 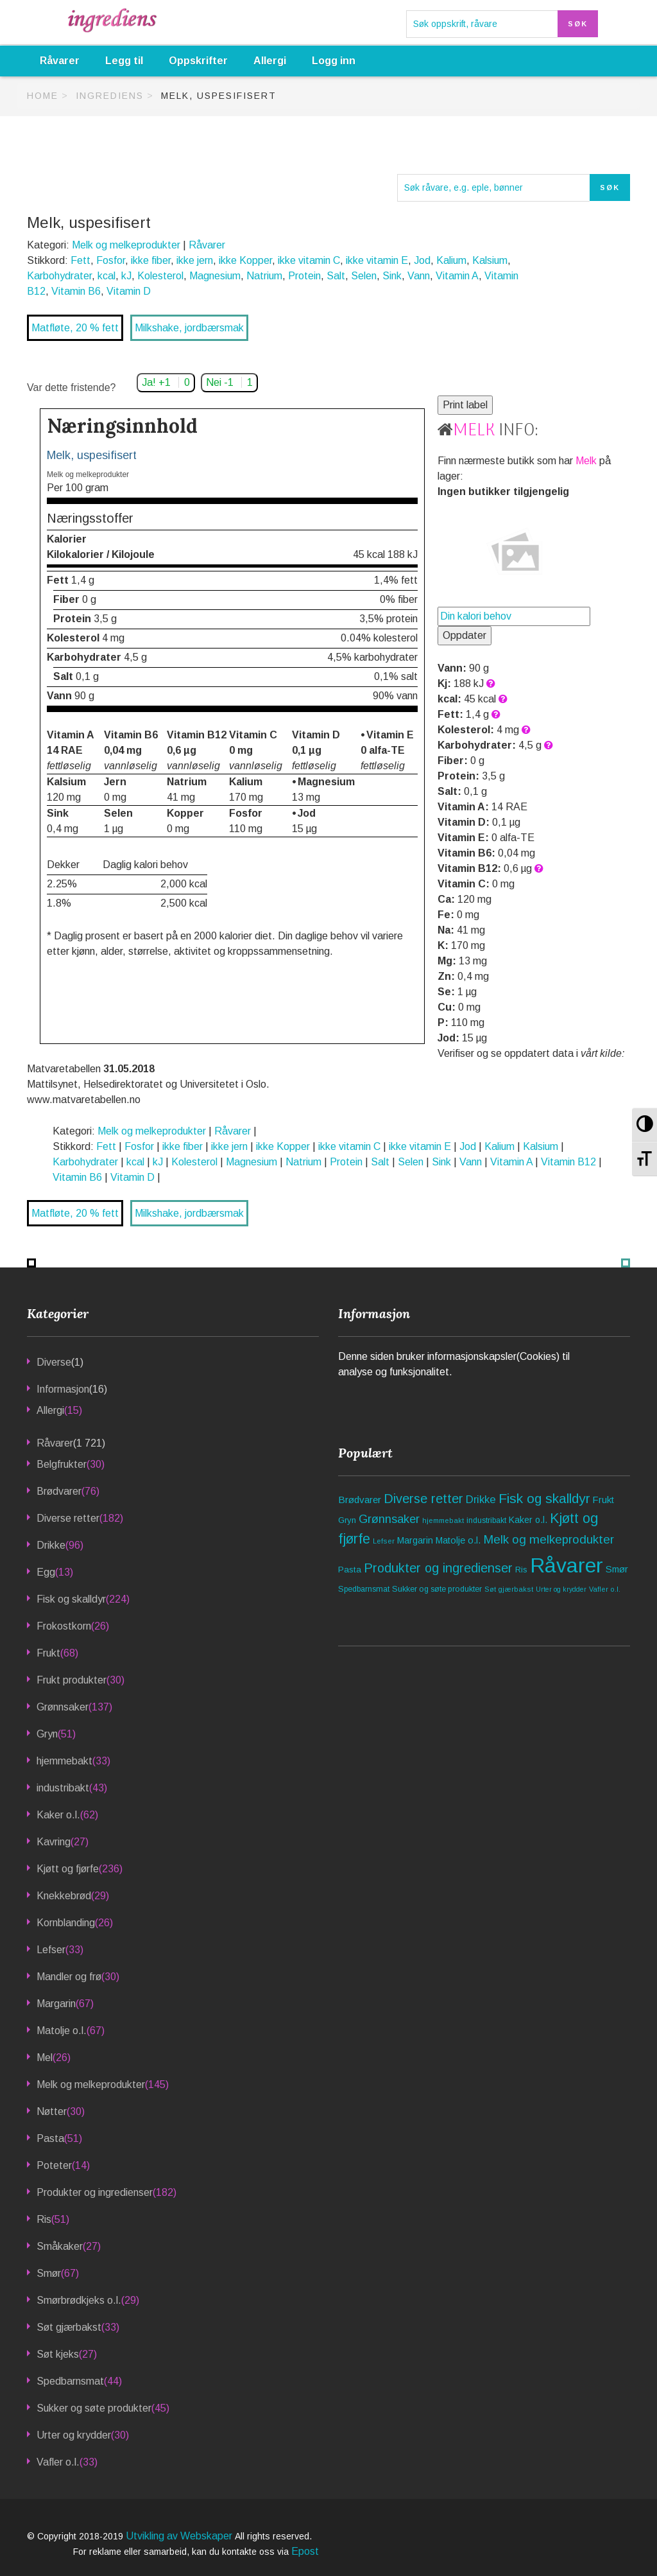 What do you see at coordinates (508, 1589) in the screenshot?
I see `Søt gjærbakst [Søt gjærbakst (33 elementer)]` at bounding box center [508, 1589].